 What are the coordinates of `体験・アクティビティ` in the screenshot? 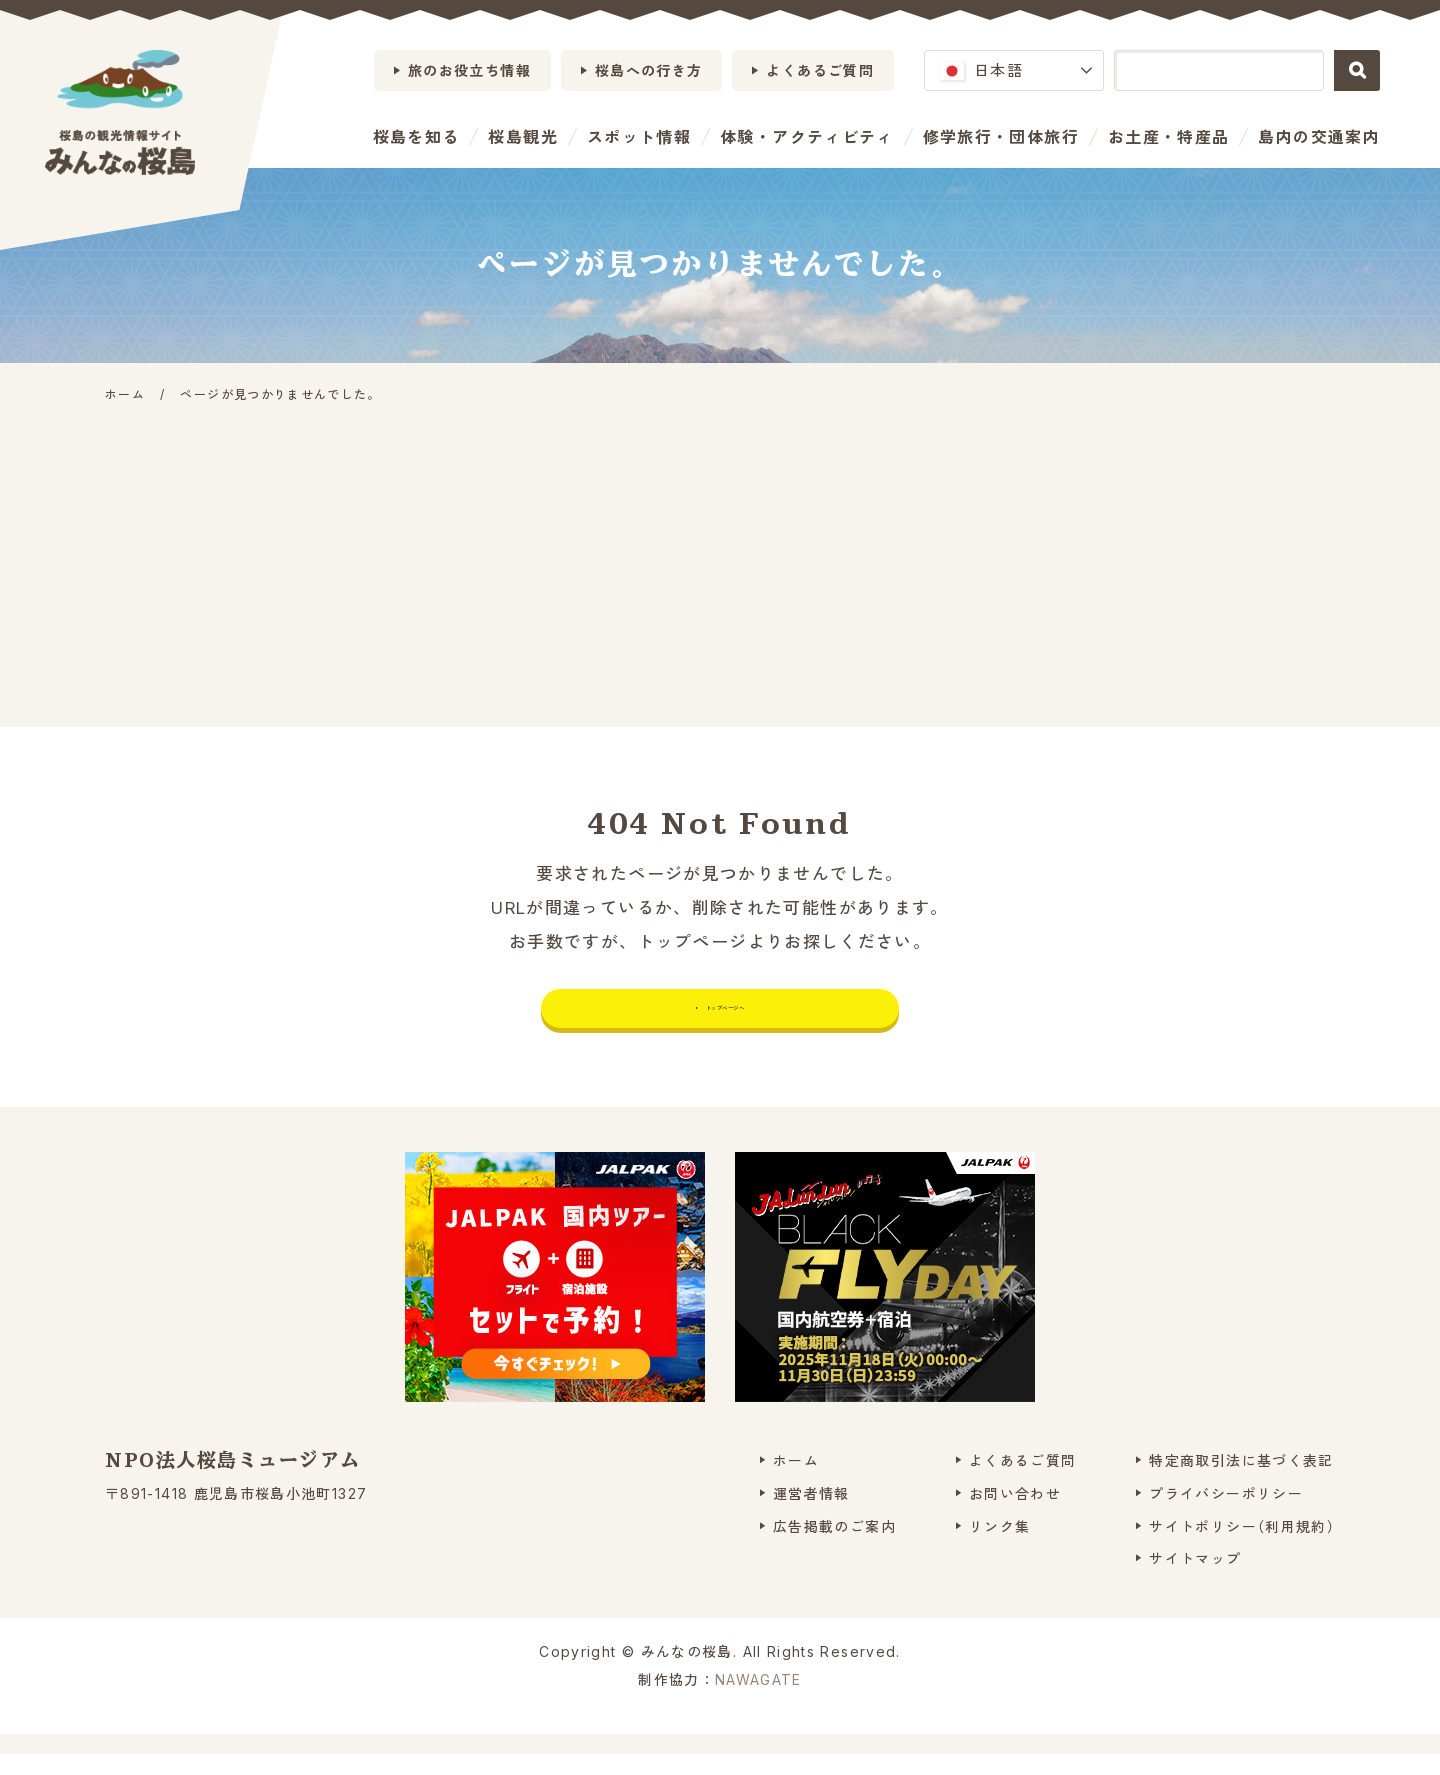 It's located at (807, 137).